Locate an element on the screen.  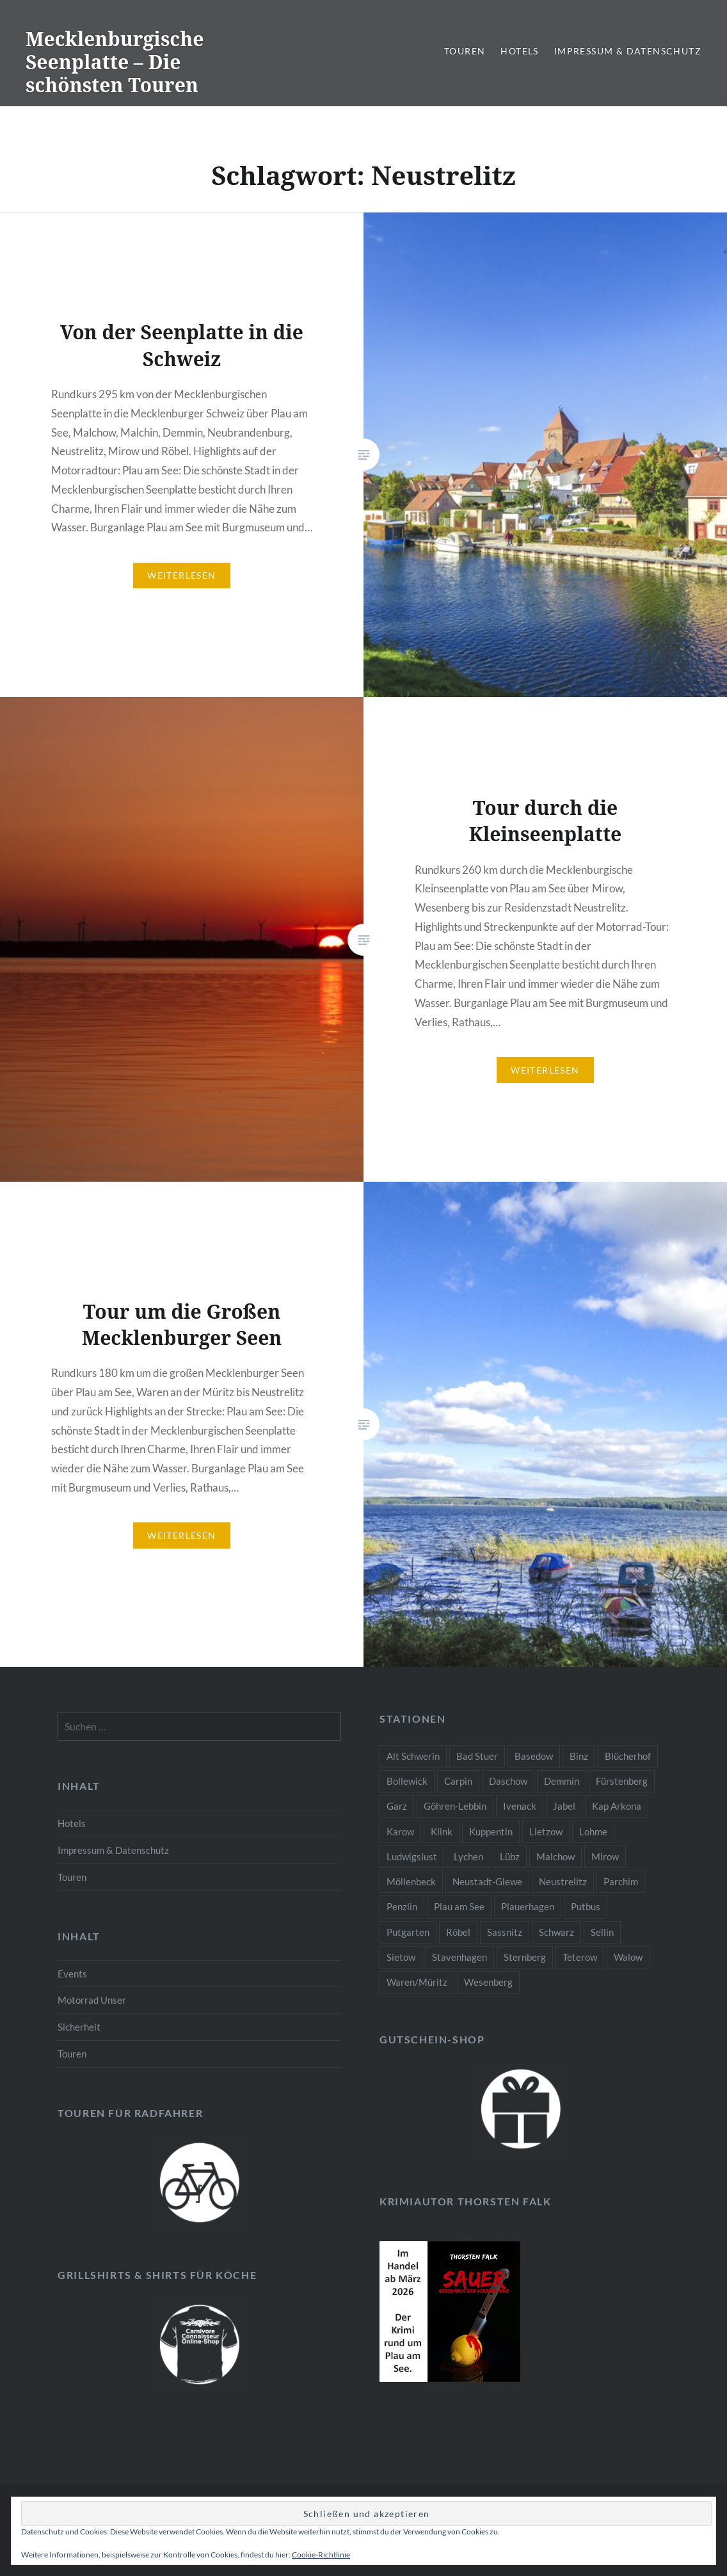
Waren/Müritz [Waren/Müritz (3 Einträge)] is located at coordinates (417, 1982).